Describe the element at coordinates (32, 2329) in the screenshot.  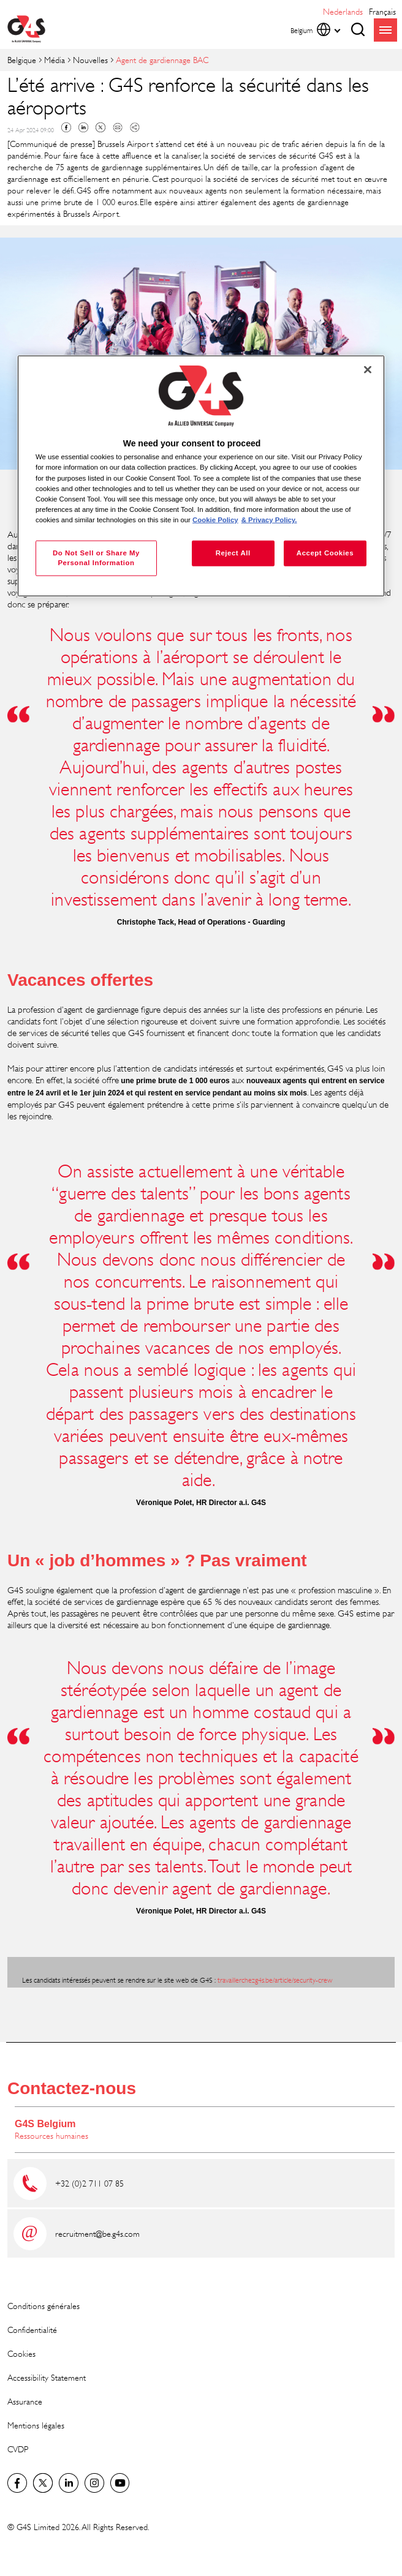
I see `Confidentialité` at that location.